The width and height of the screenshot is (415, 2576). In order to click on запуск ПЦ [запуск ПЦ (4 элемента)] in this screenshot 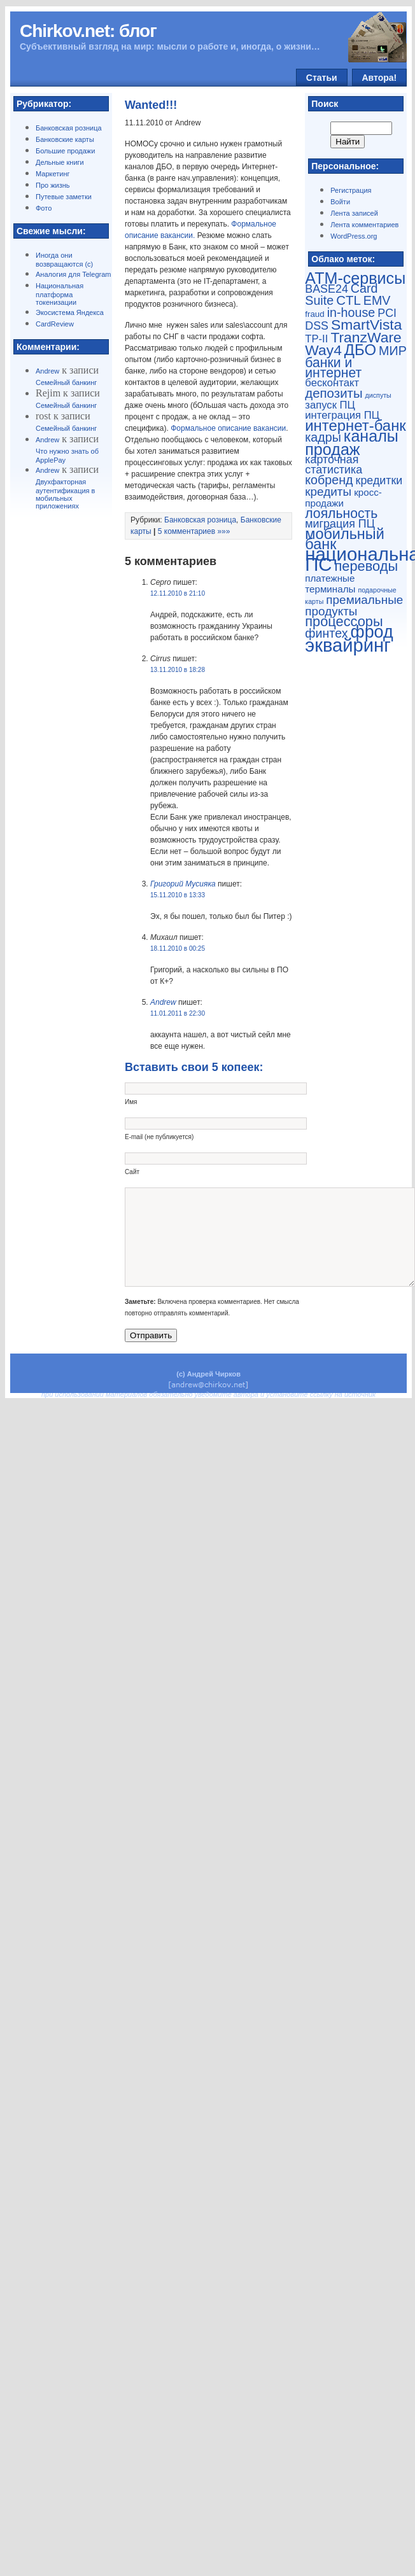, I will do `click(330, 405)`.